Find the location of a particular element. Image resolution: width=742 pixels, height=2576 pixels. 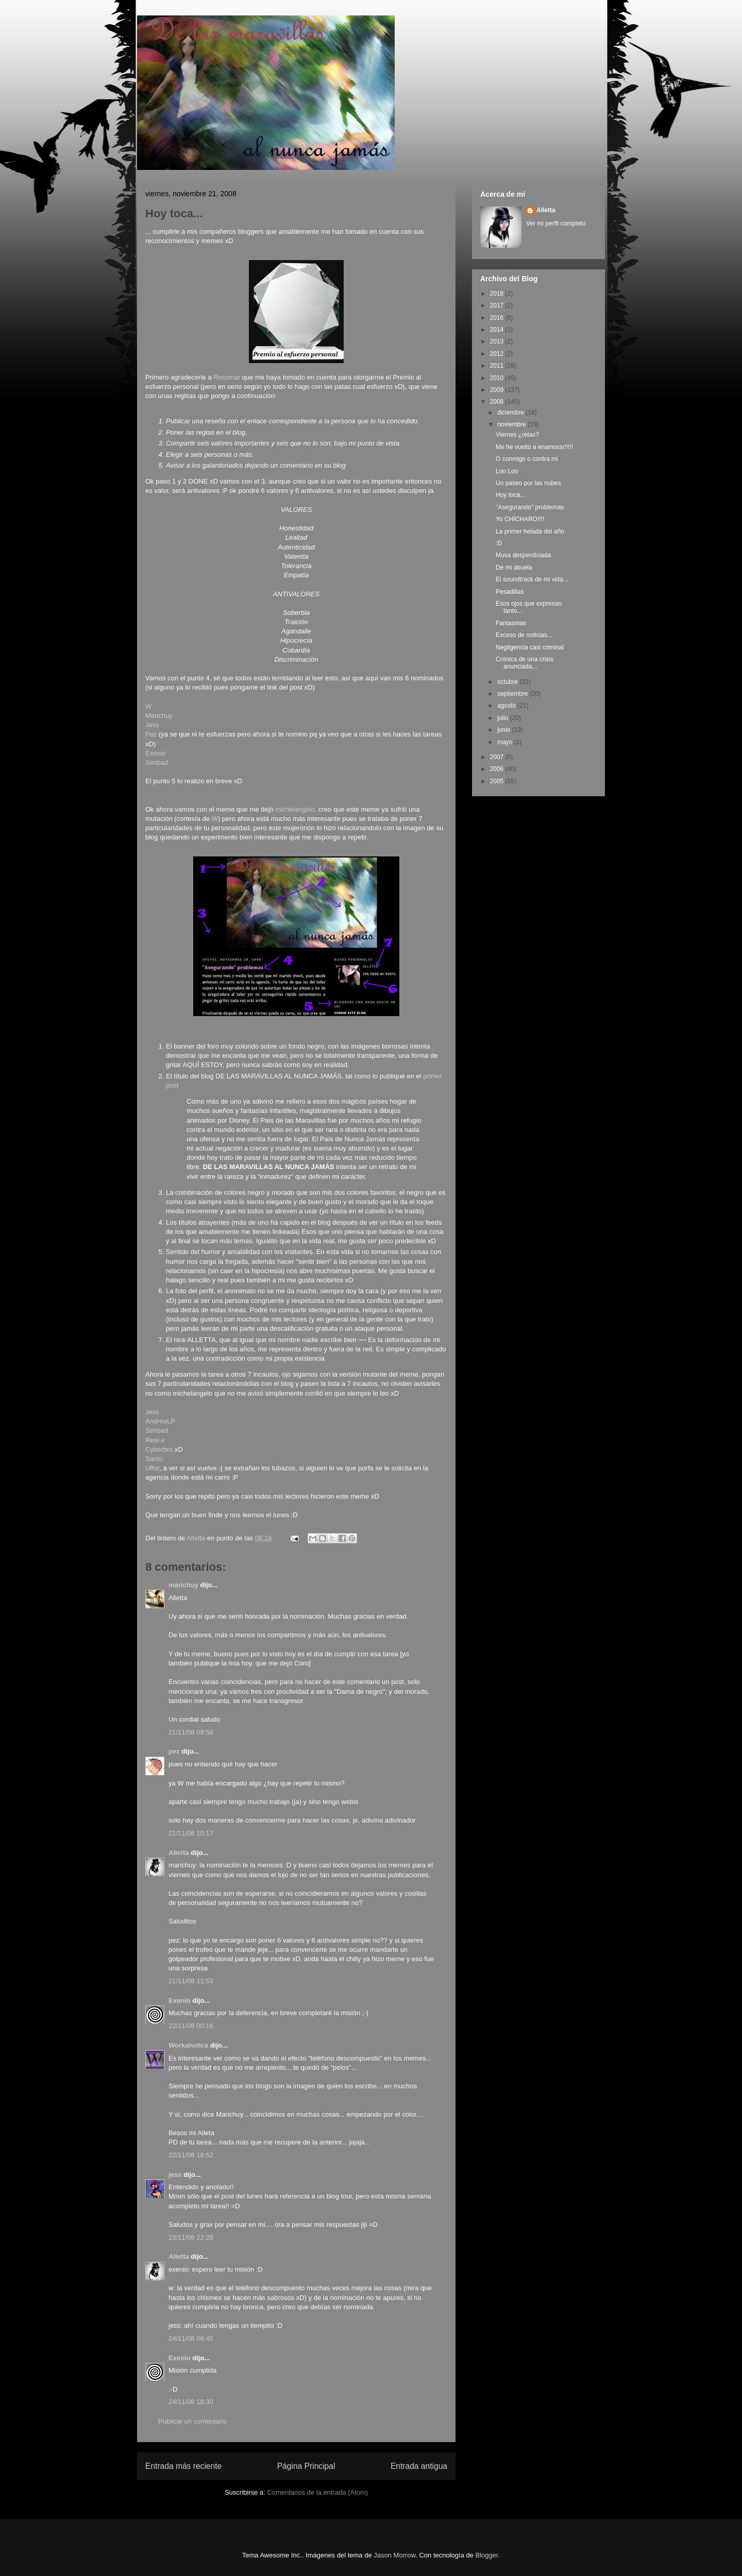

2010 is located at coordinates (497, 378).